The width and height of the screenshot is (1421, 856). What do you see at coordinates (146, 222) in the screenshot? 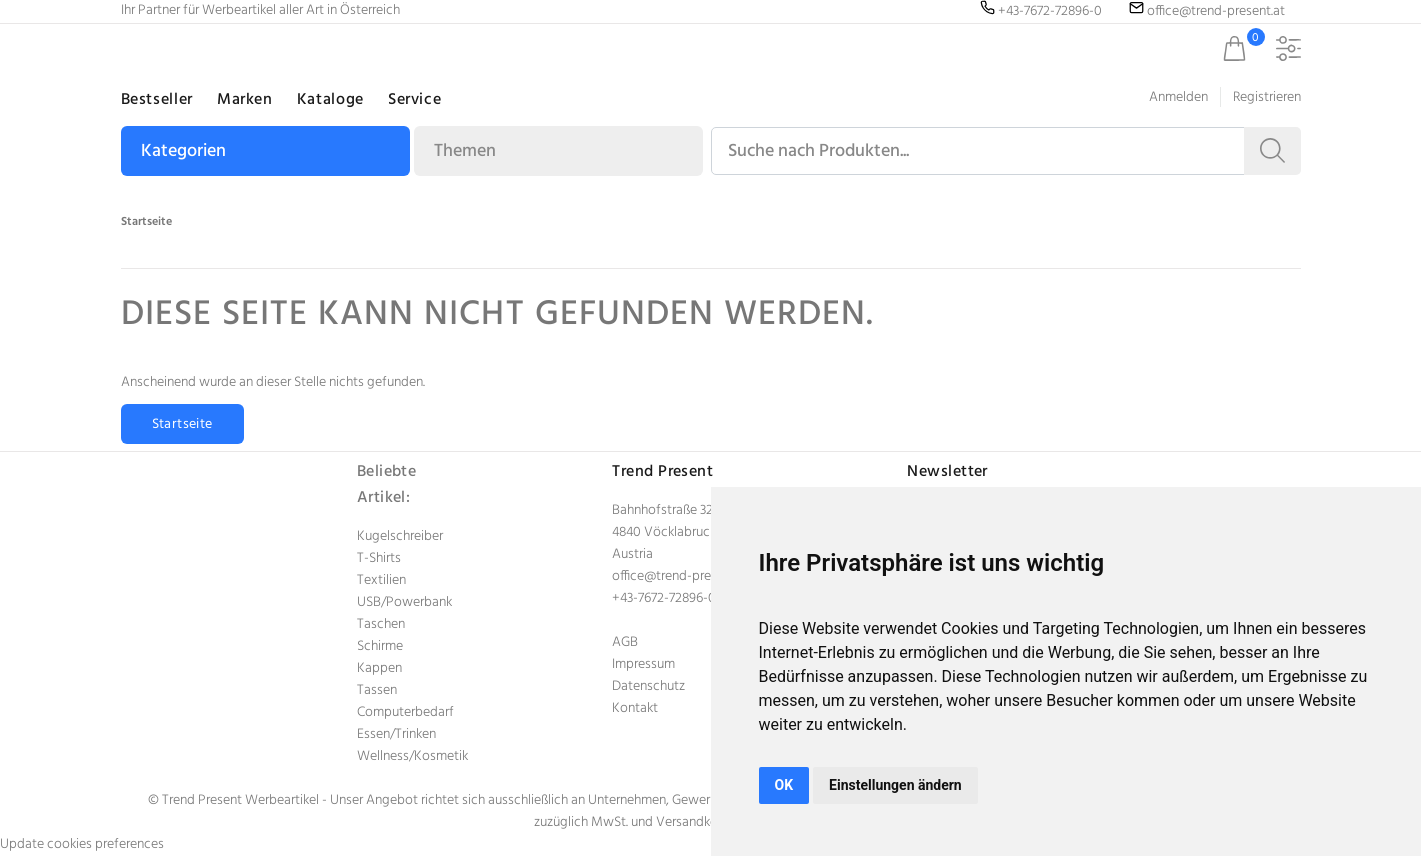
I see `Startseite` at bounding box center [146, 222].